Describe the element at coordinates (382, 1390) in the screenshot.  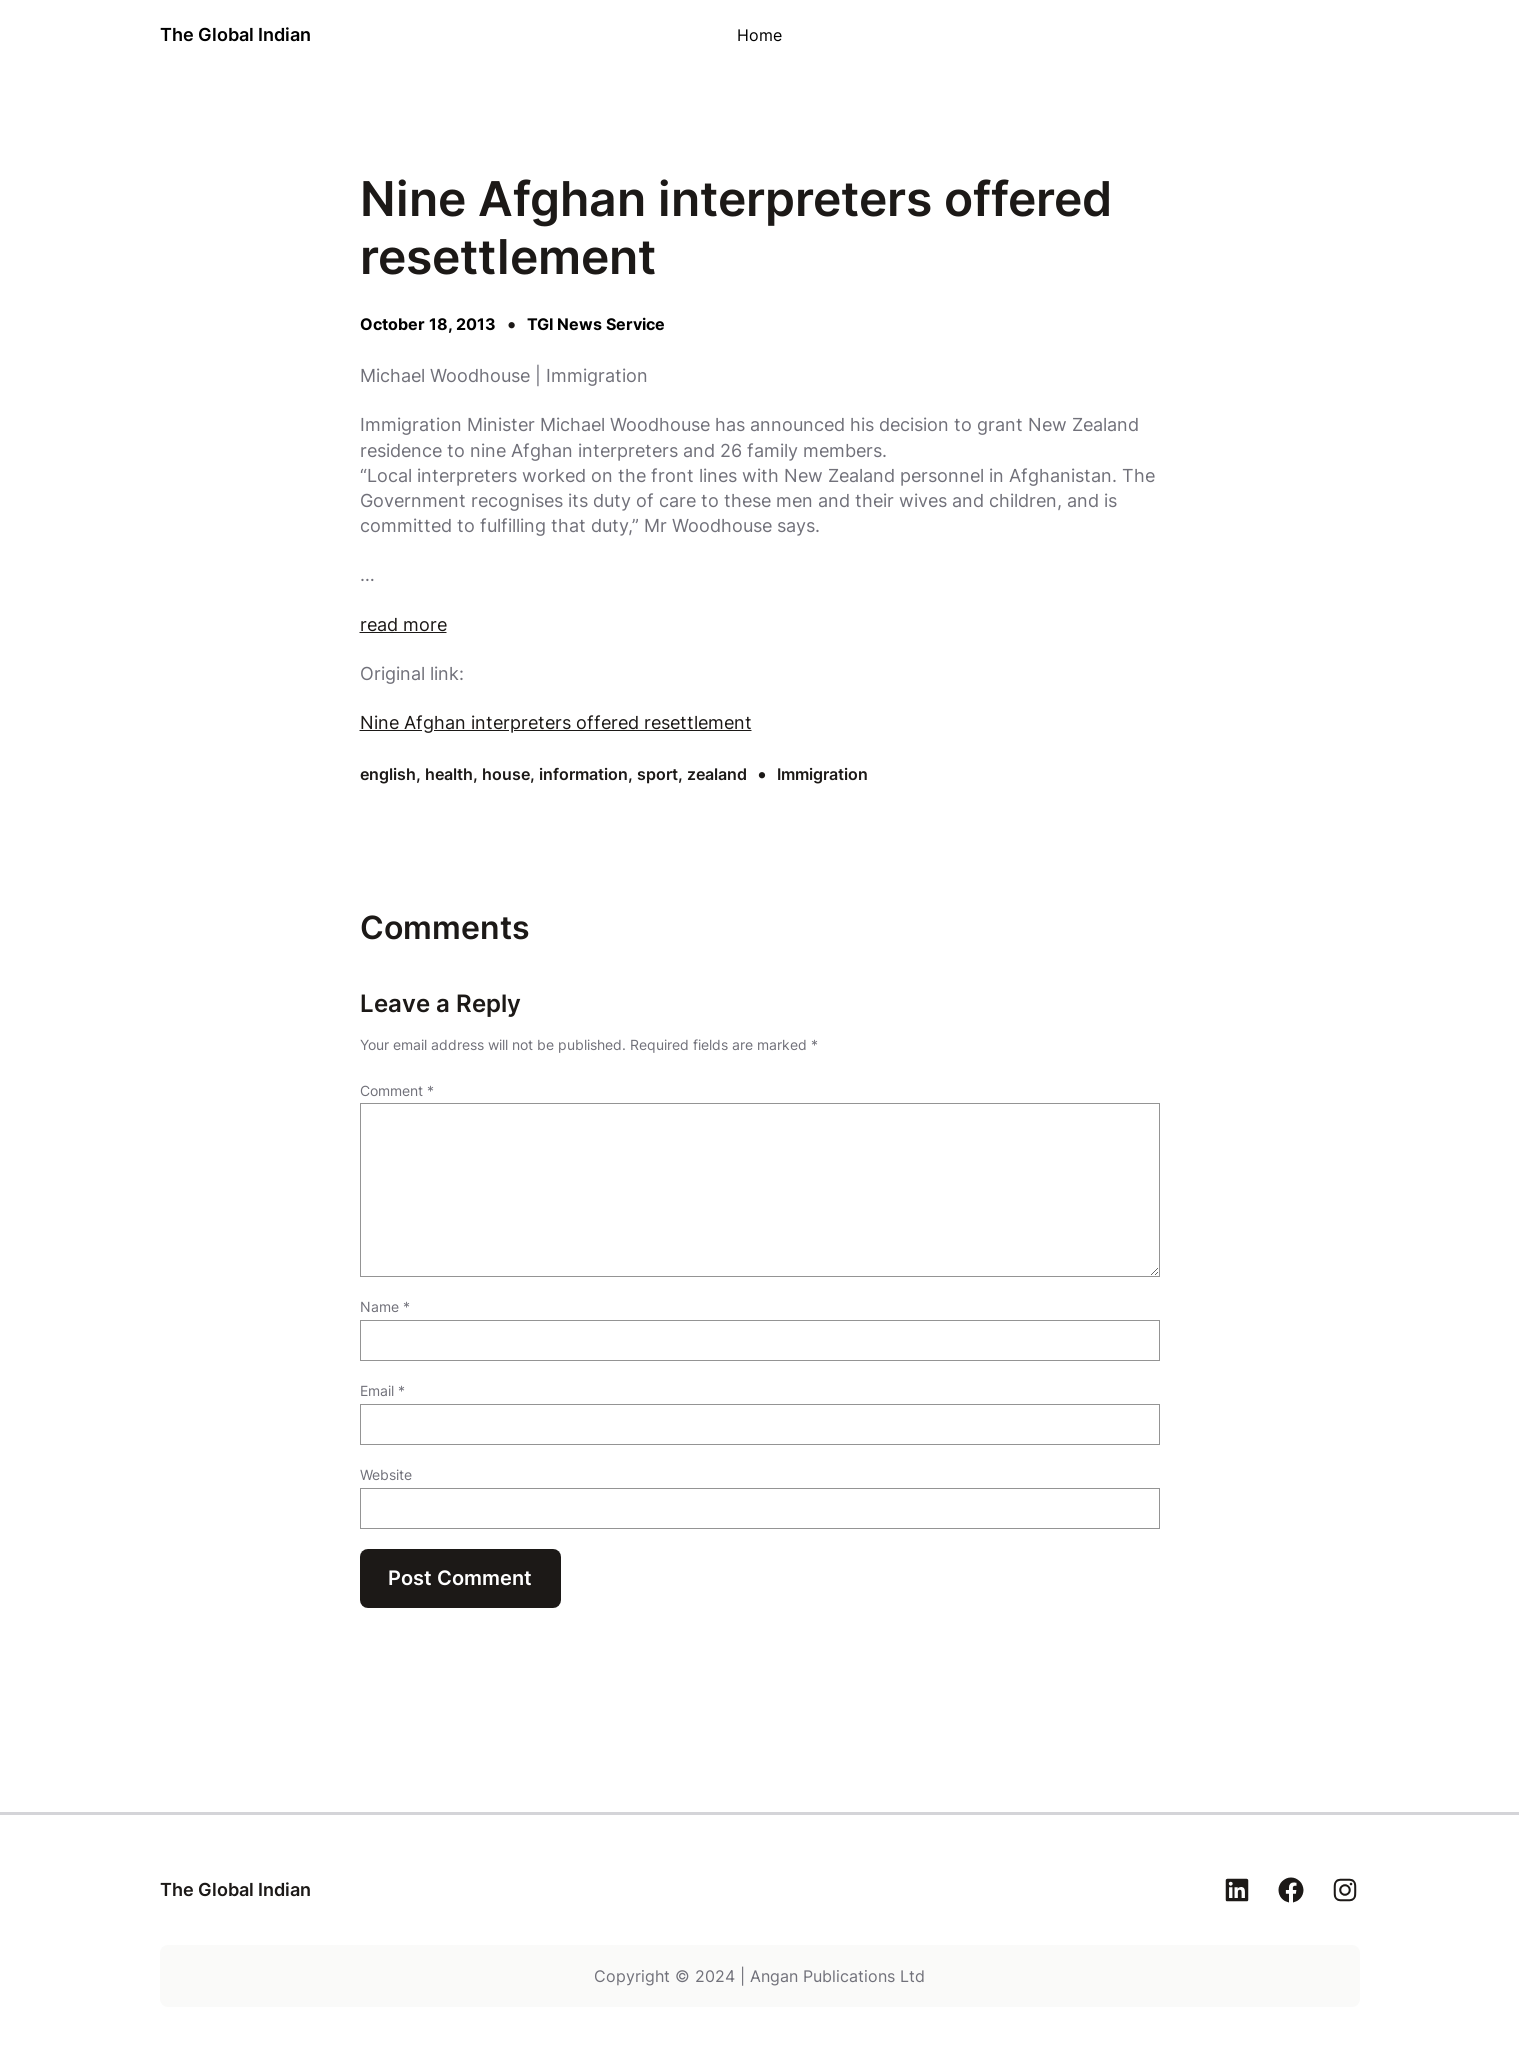
I see `Email` at that location.